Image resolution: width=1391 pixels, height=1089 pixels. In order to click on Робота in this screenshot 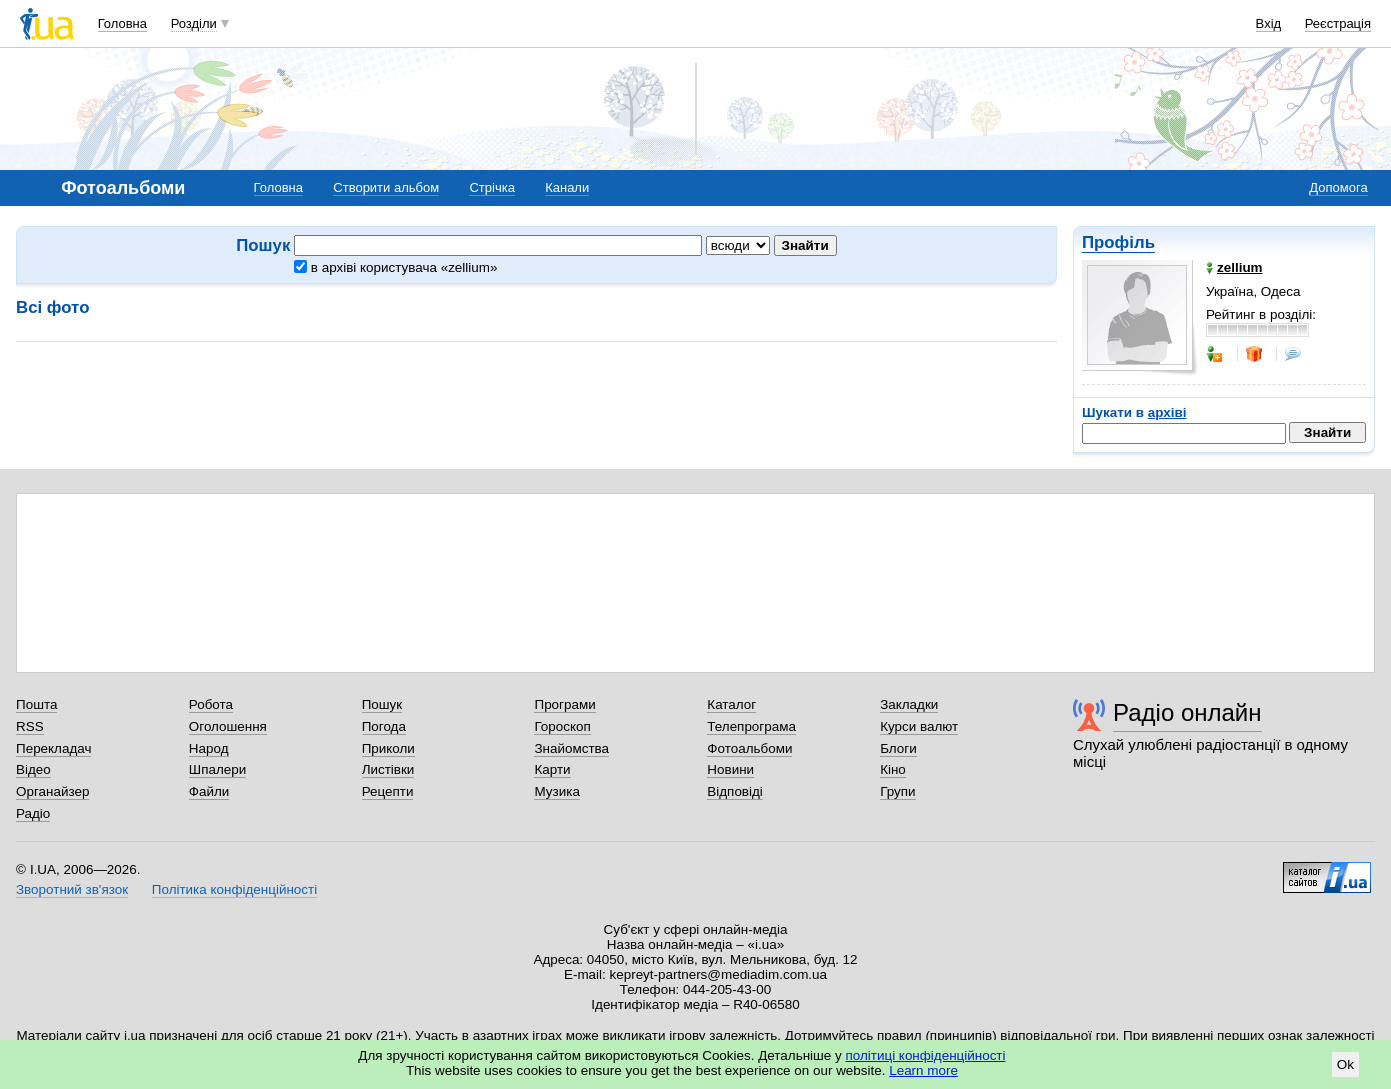, I will do `click(211, 704)`.